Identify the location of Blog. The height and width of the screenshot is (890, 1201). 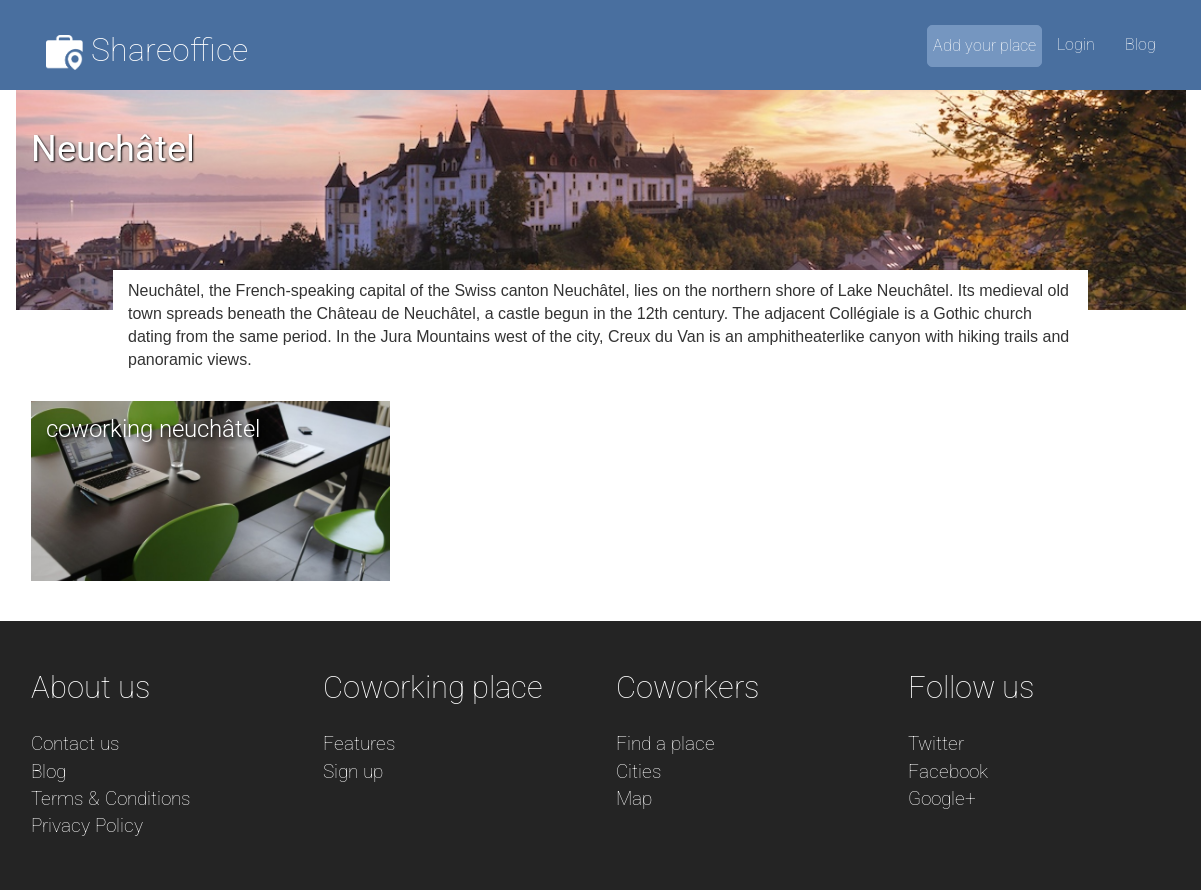
(1140, 44).